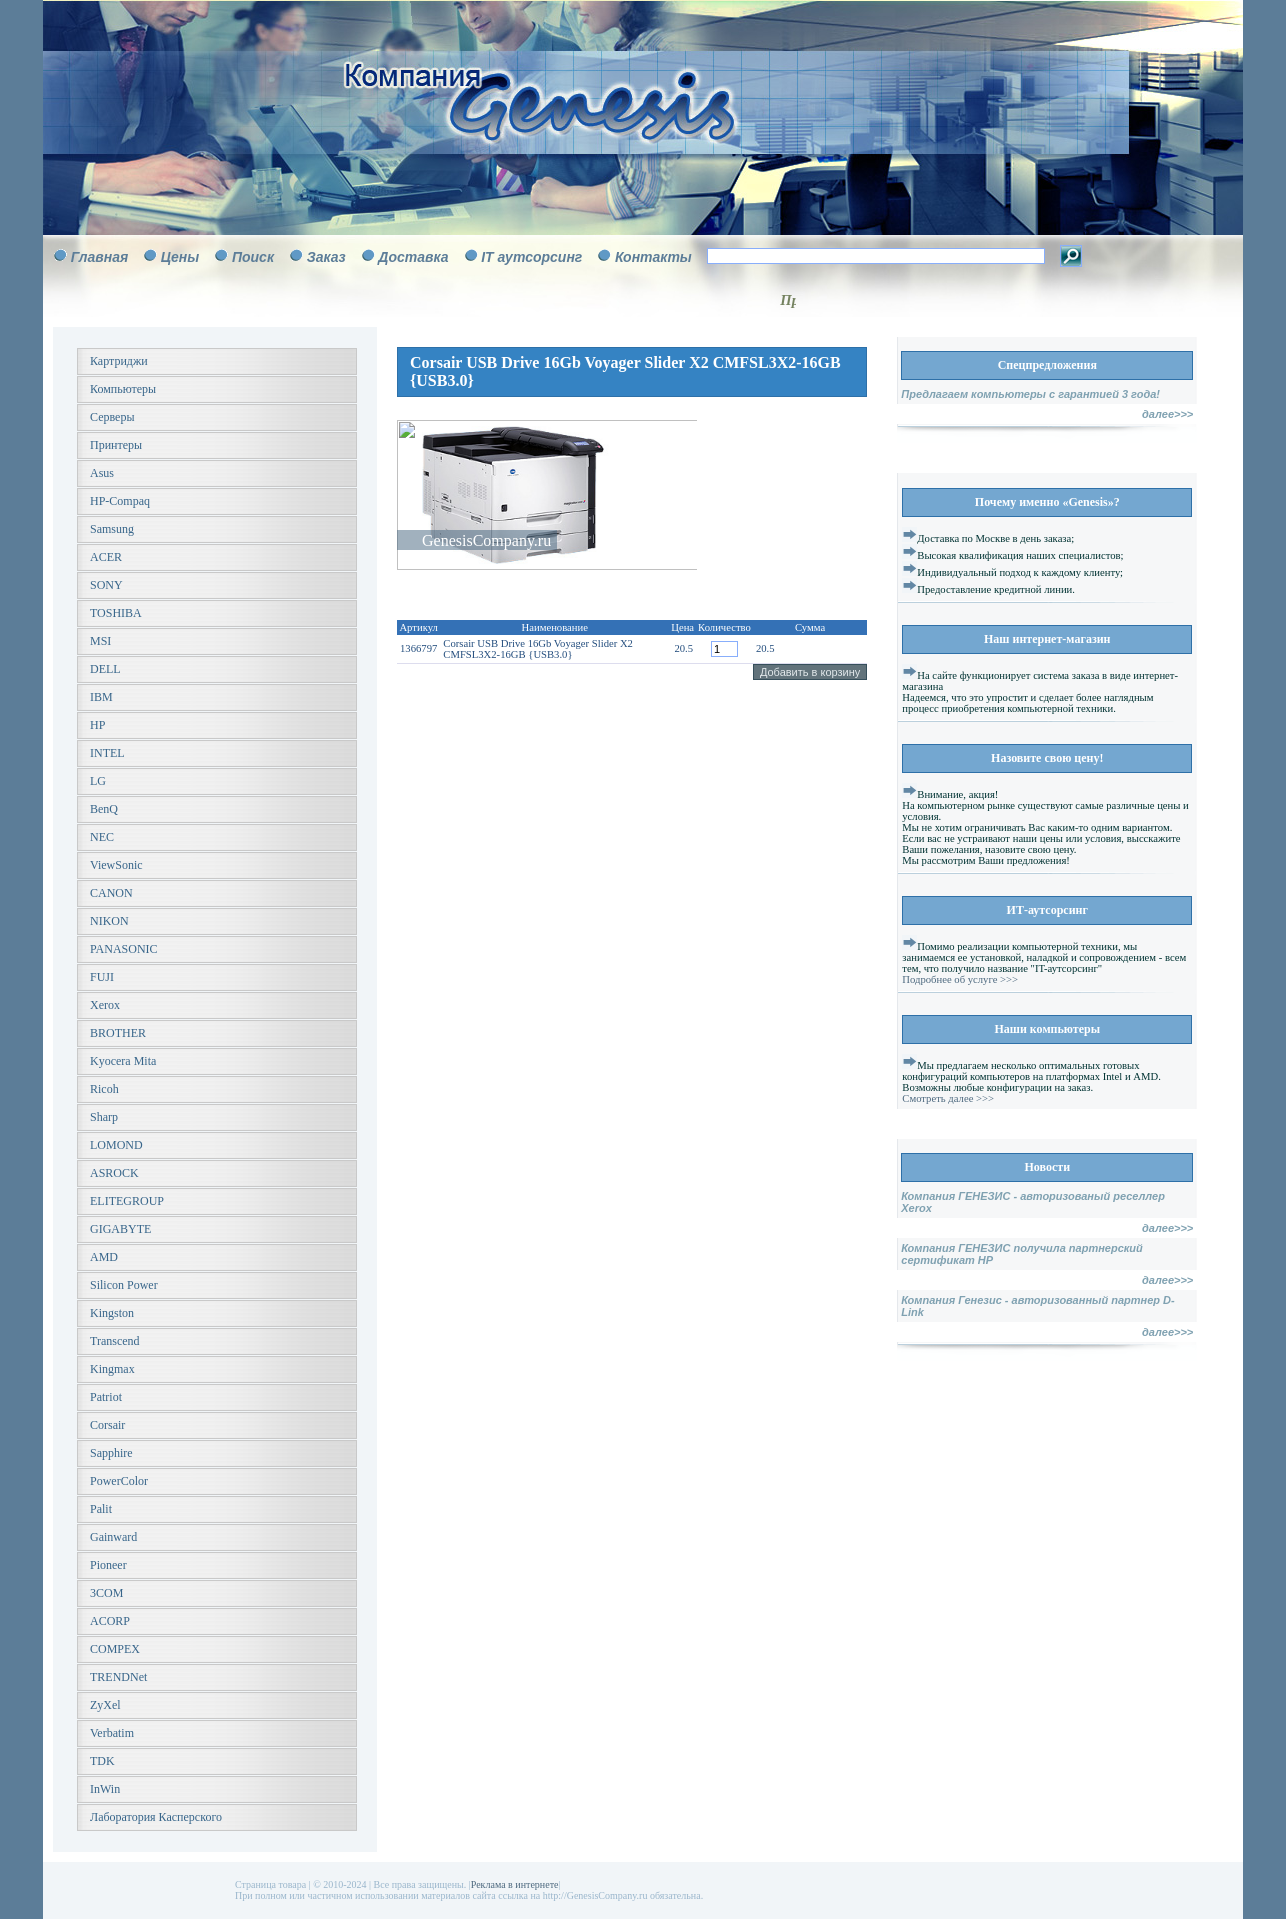  What do you see at coordinates (120, 501) in the screenshot?
I see `HP-Compaq` at bounding box center [120, 501].